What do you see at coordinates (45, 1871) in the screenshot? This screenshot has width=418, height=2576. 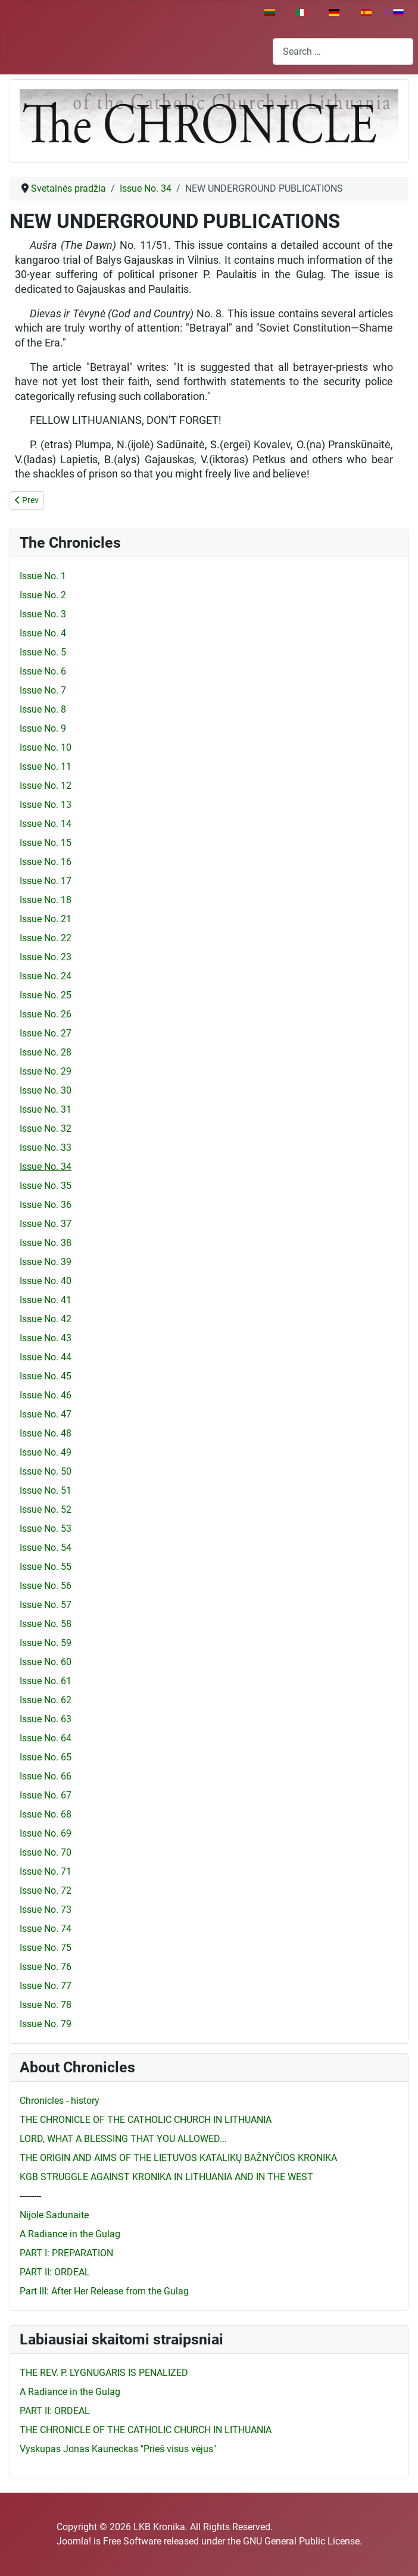 I see `Issue No. 71` at bounding box center [45, 1871].